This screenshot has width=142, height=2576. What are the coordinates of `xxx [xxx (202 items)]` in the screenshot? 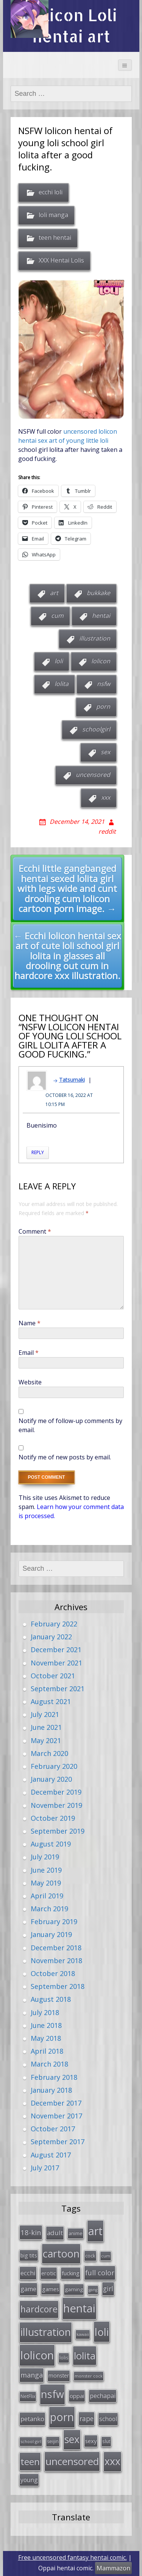 It's located at (112, 2461).